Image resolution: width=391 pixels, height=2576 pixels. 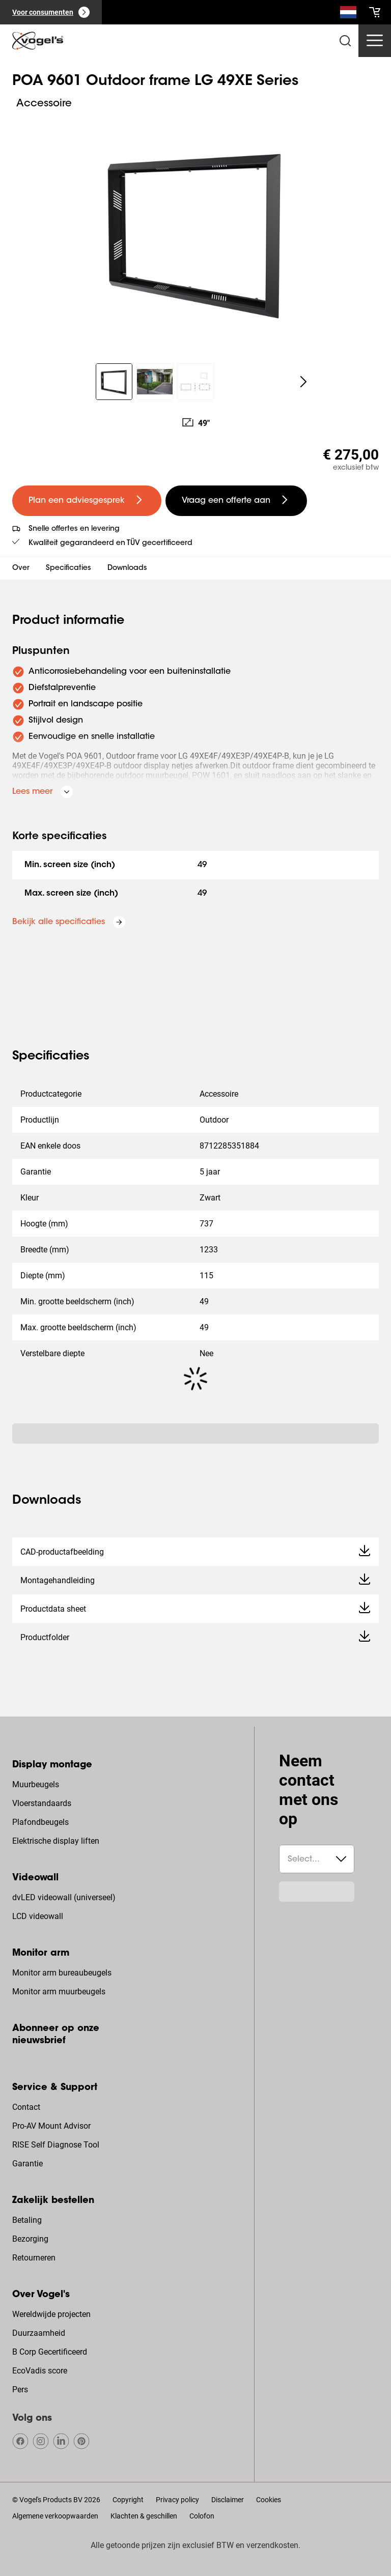 I want to click on Bezorging, so click(x=30, y=2239).